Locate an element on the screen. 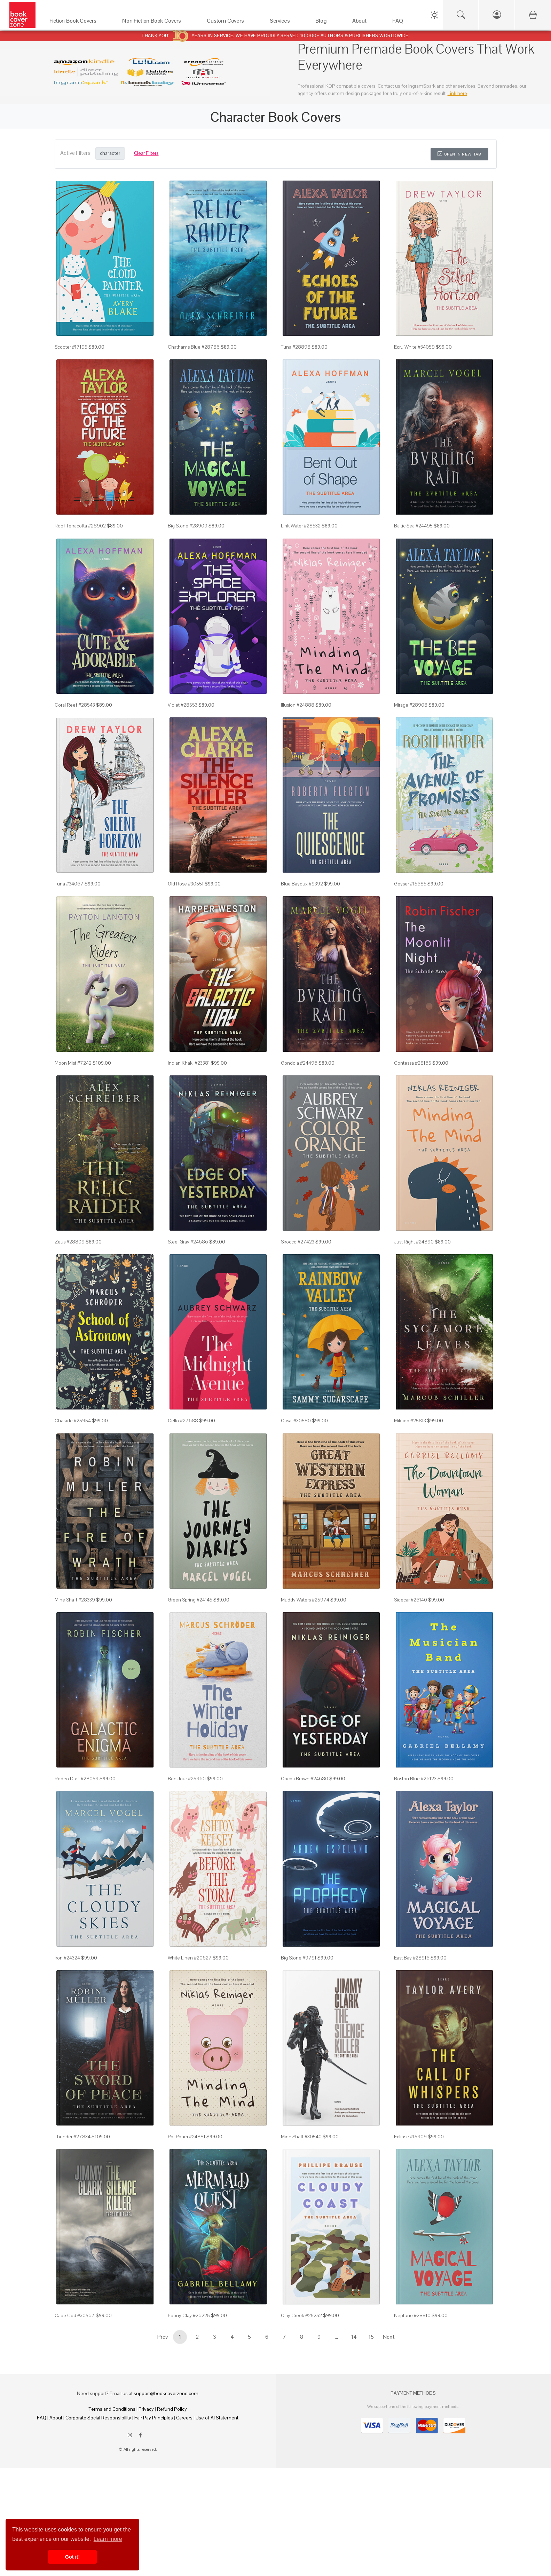 The image size is (551, 2576). Baltic Sea #24495 is located at coordinates (413, 526).